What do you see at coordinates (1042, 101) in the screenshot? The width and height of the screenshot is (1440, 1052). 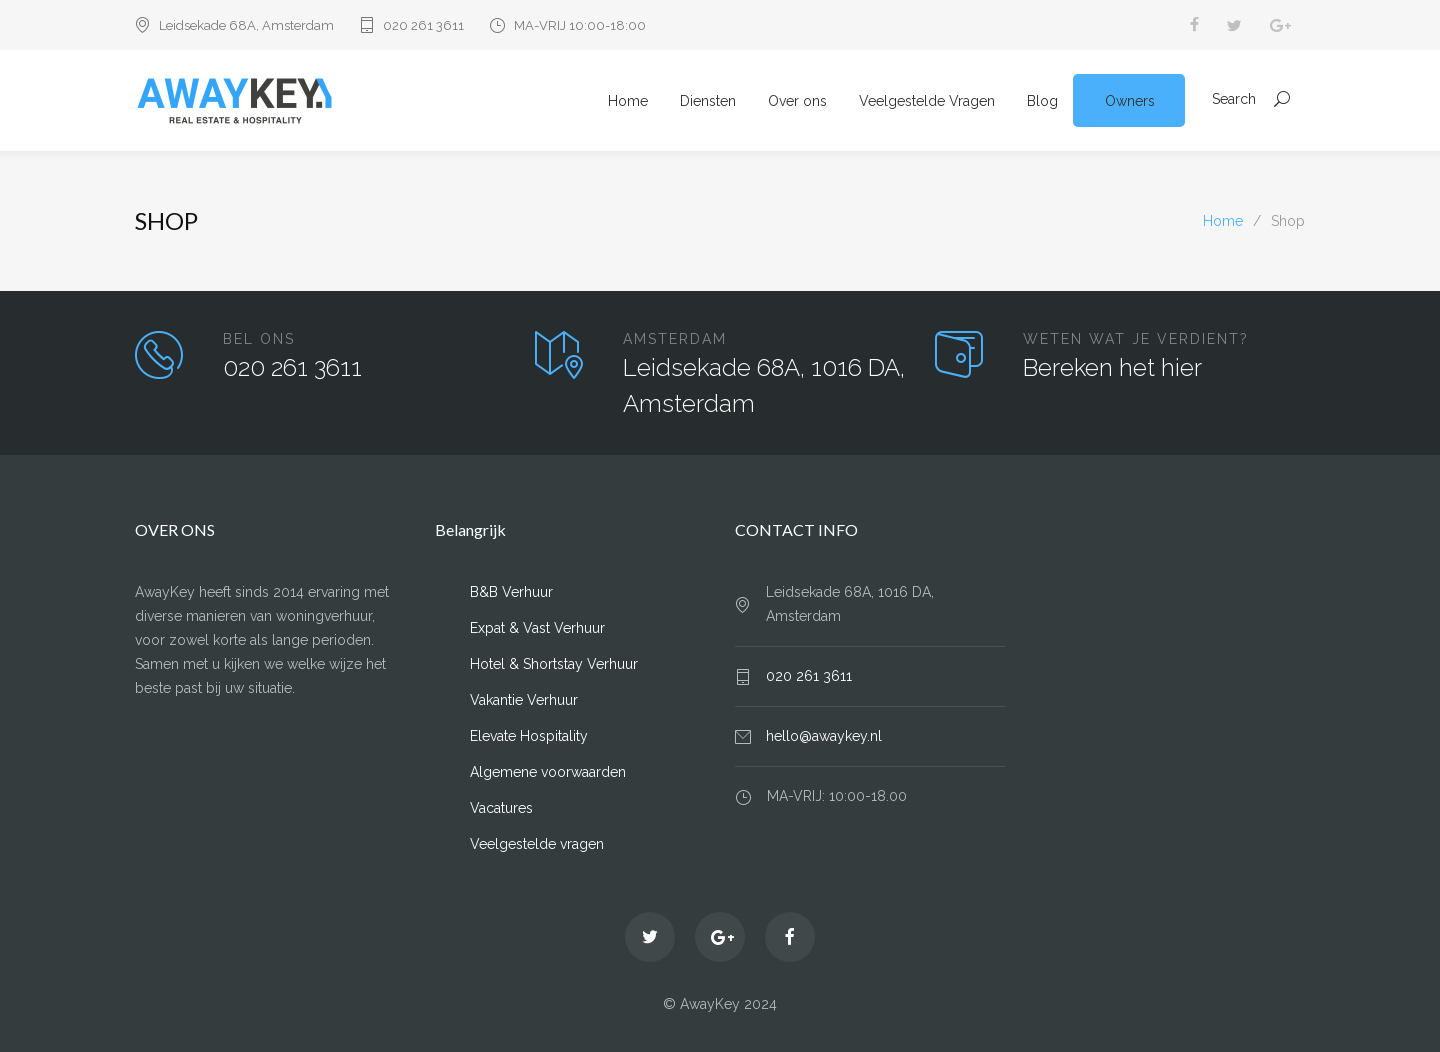 I see `Blog` at bounding box center [1042, 101].